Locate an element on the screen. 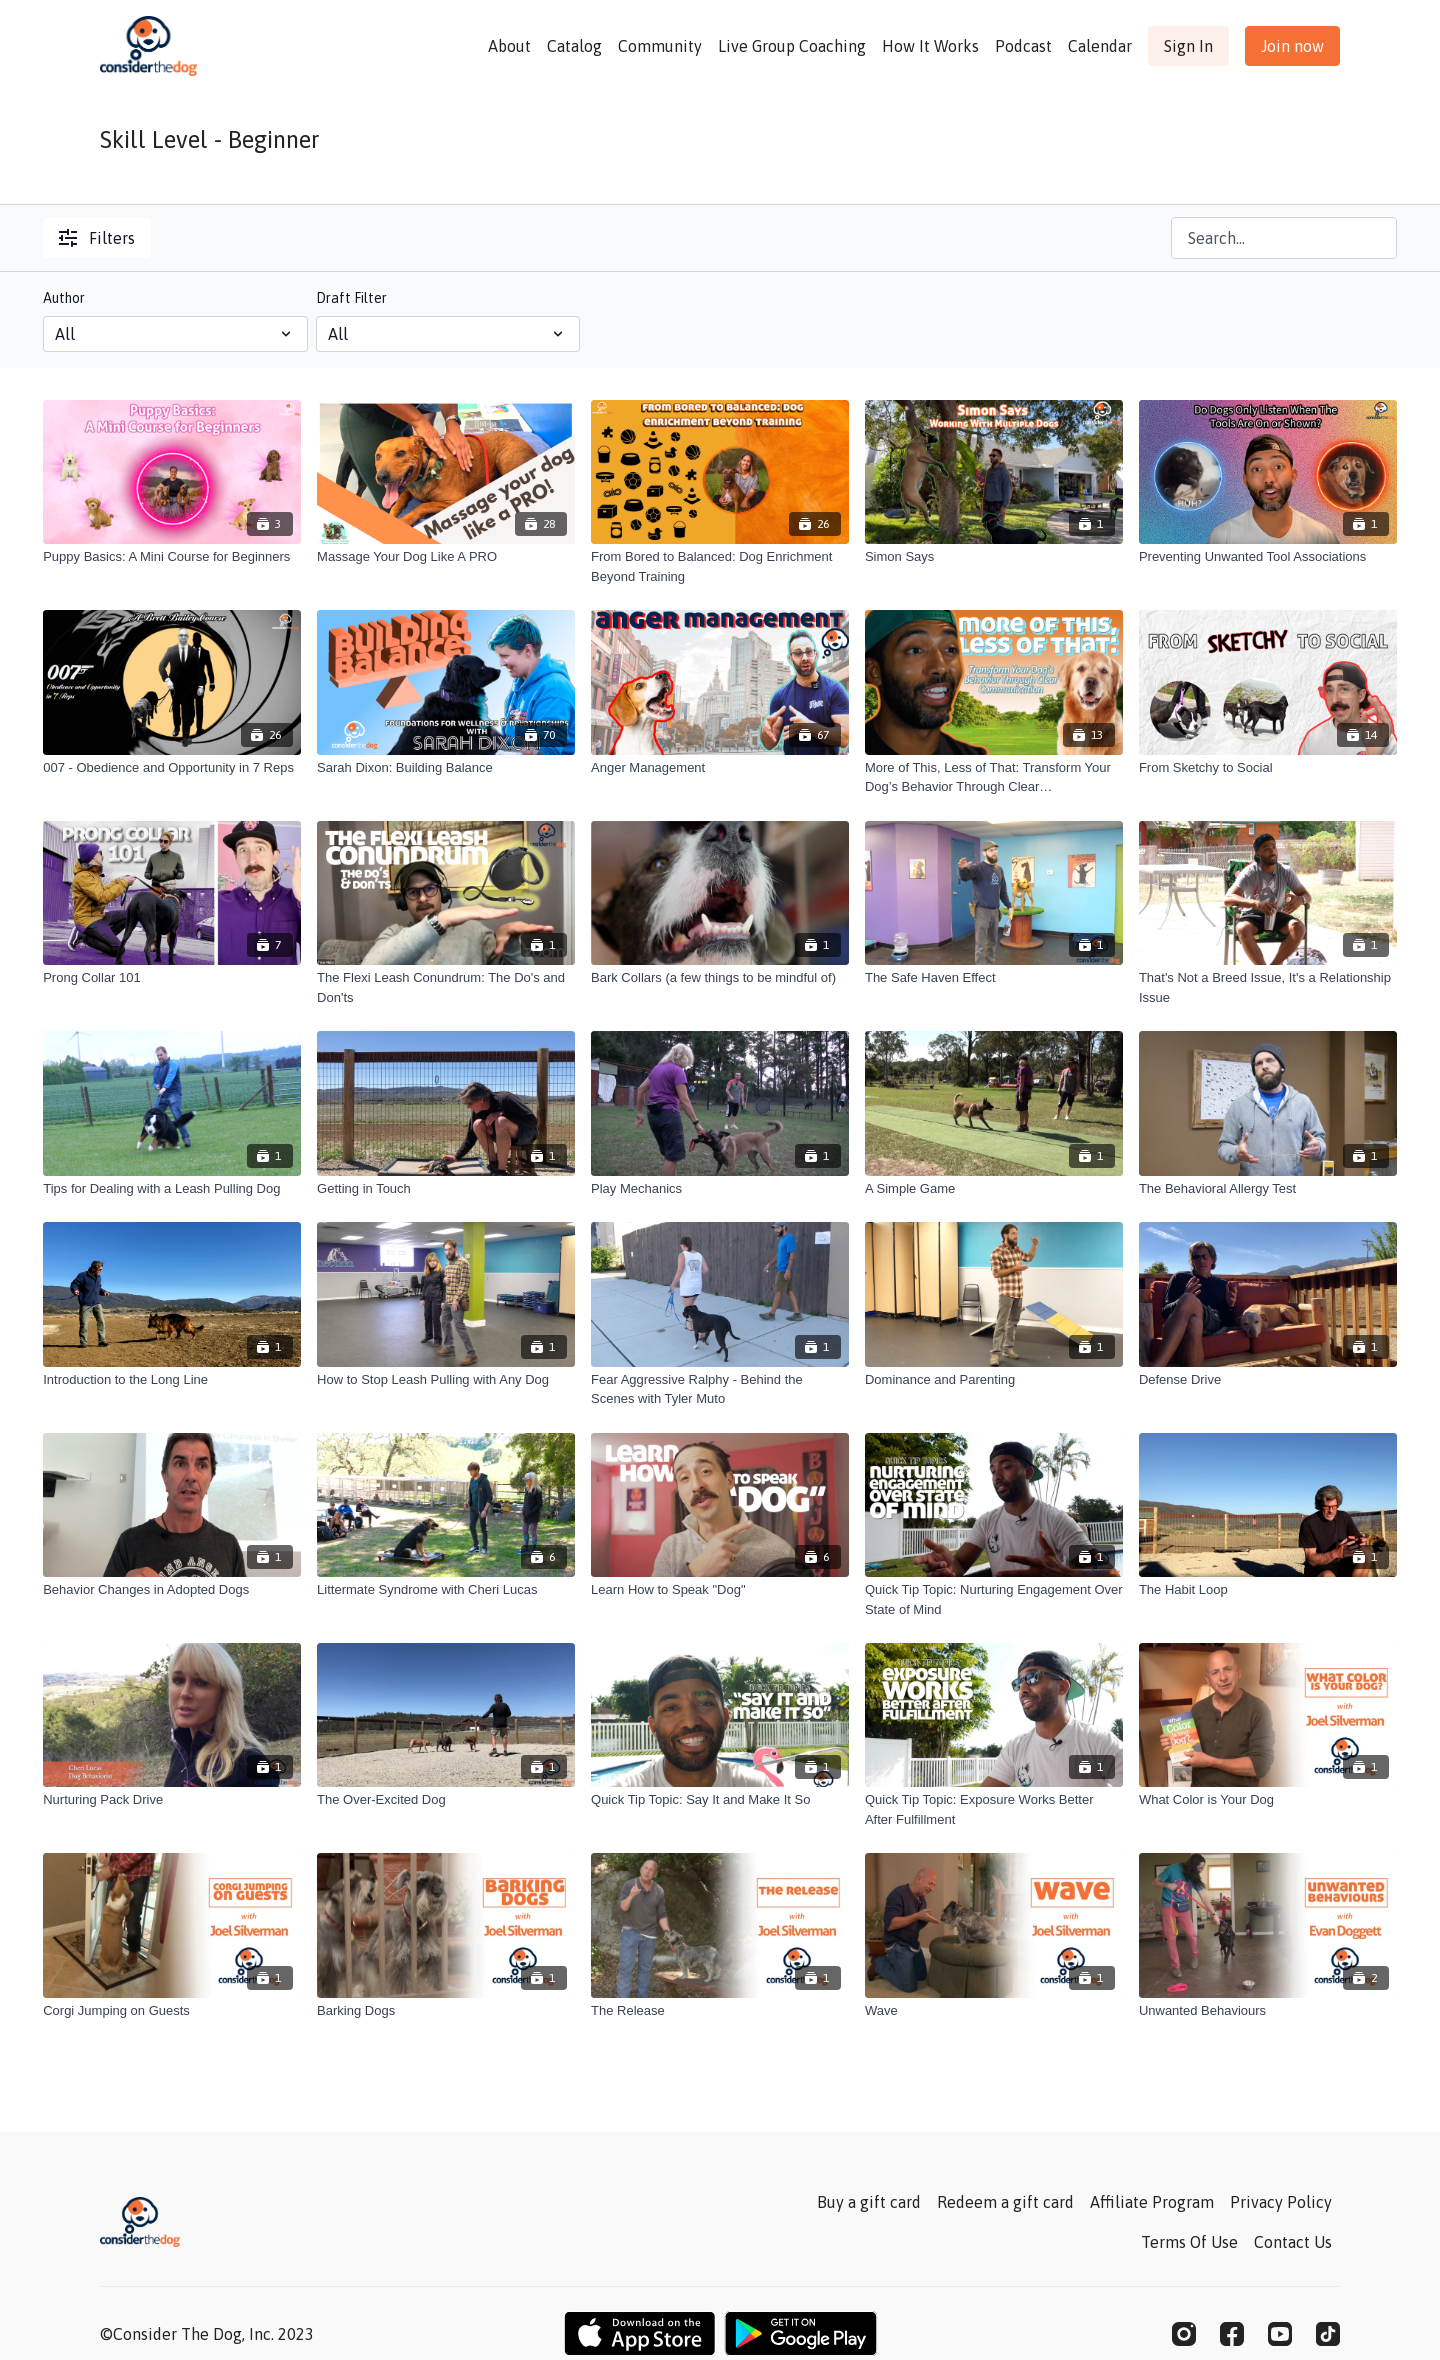  [A Simple Game] is located at coordinates (994, 1189).